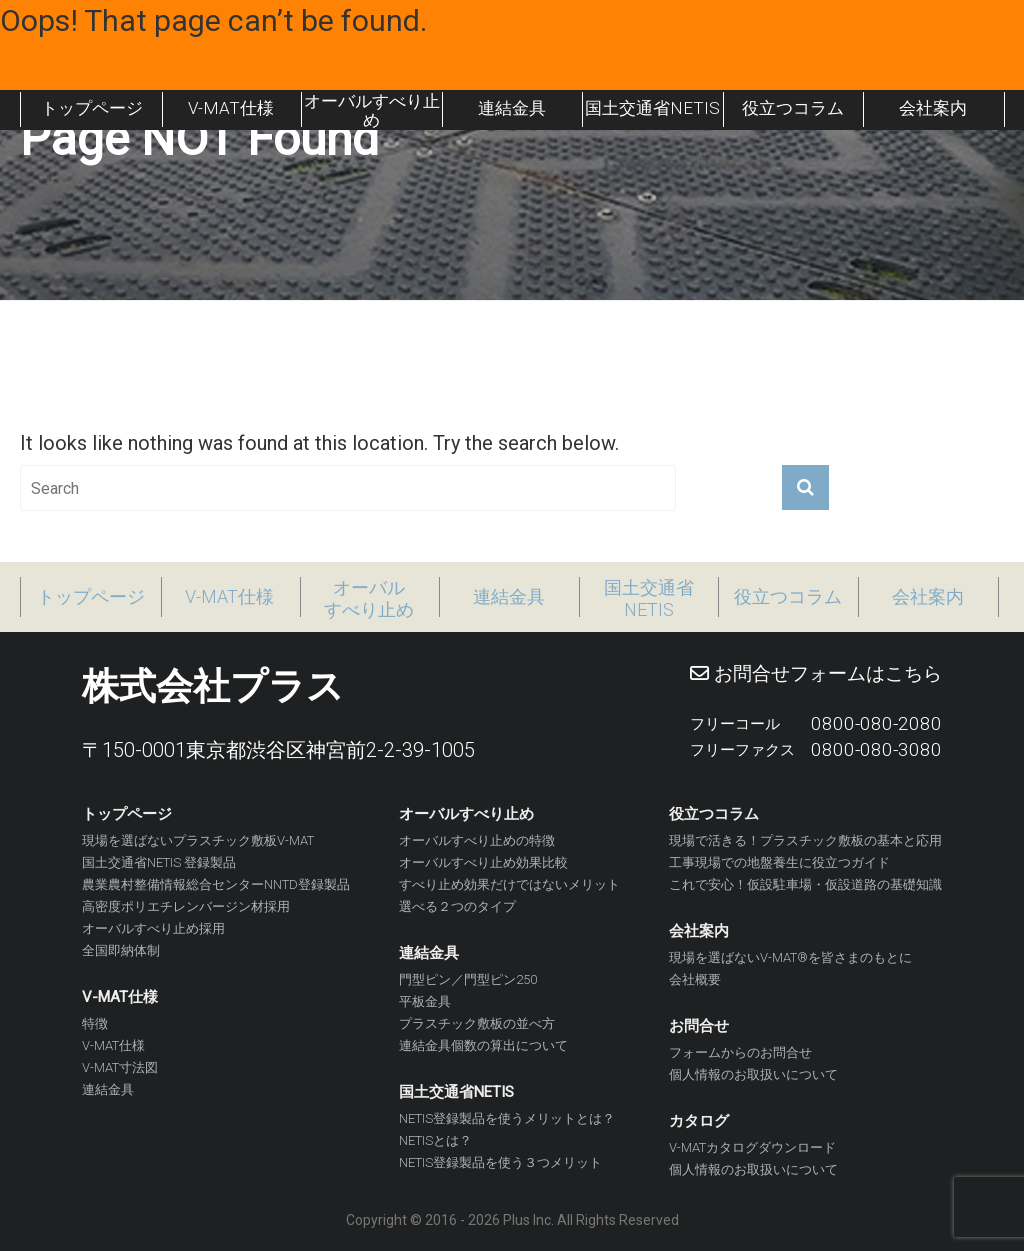 The height and width of the screenshot is (1251, 1024). Describe the element at coordinates (425, 1001) in the screenshot. I see `平板金具` at that location.